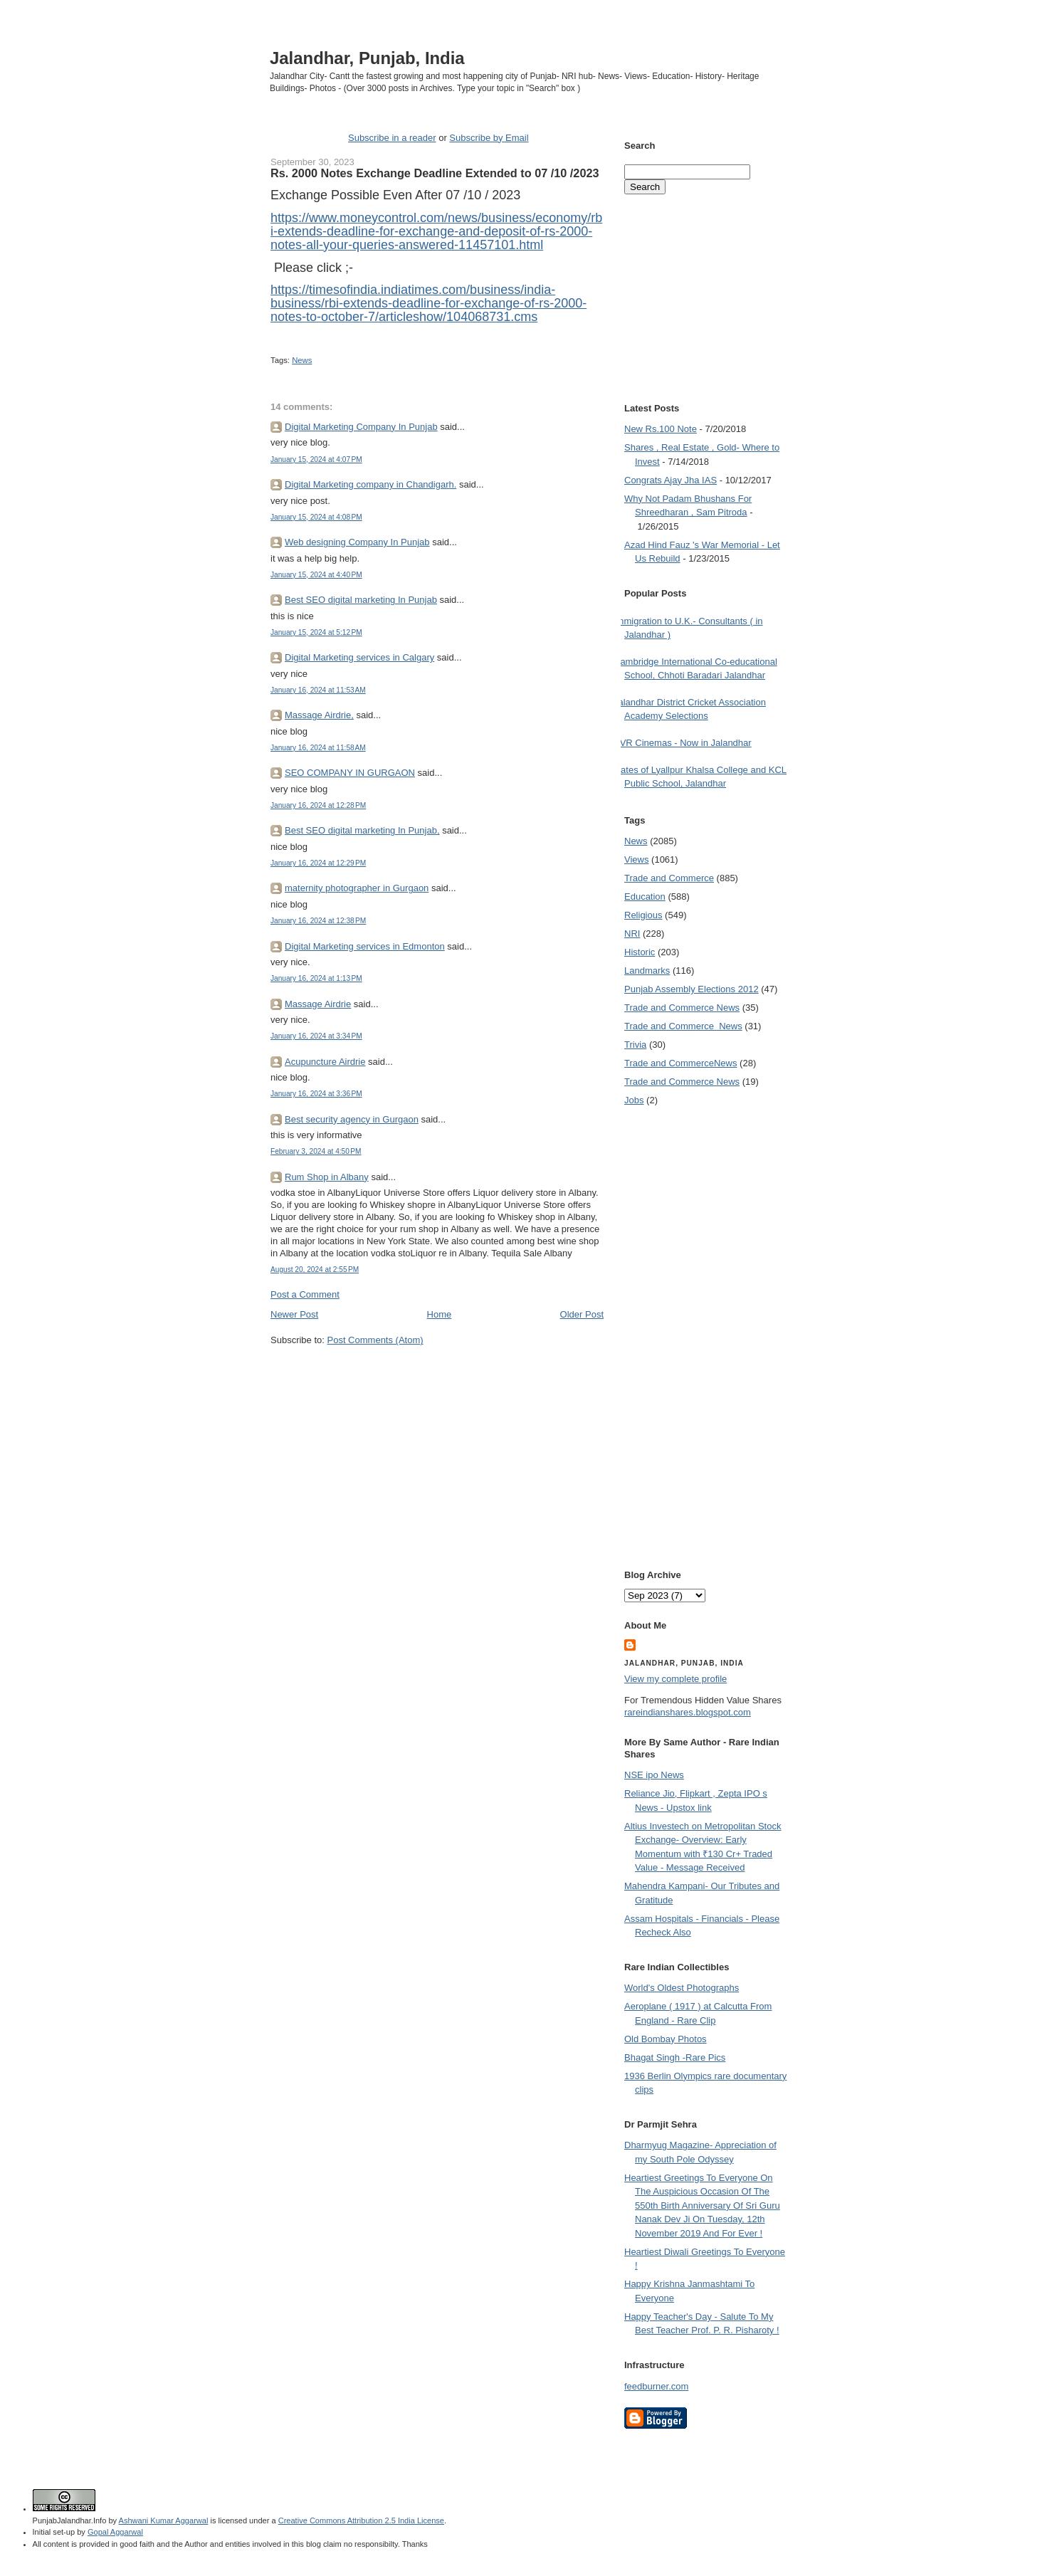 The image size is (1062, 2576). What do you see at coordinates (365, 946) in the screenshot?
I see `Digital Marketing services in Edmonton` at bounding box center [365, 946].